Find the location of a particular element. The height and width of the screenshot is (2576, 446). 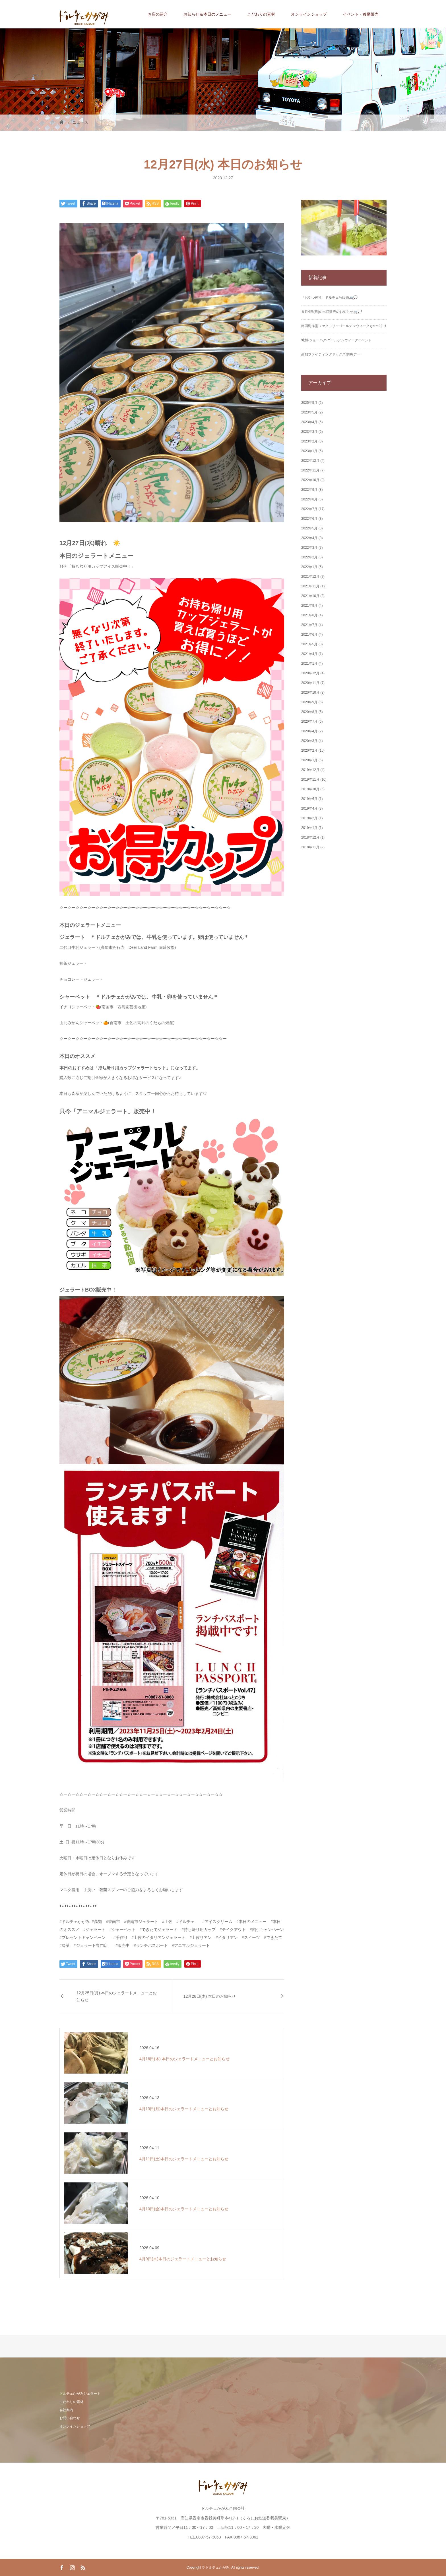

2021年10月 is located at coordinates (310, 596).